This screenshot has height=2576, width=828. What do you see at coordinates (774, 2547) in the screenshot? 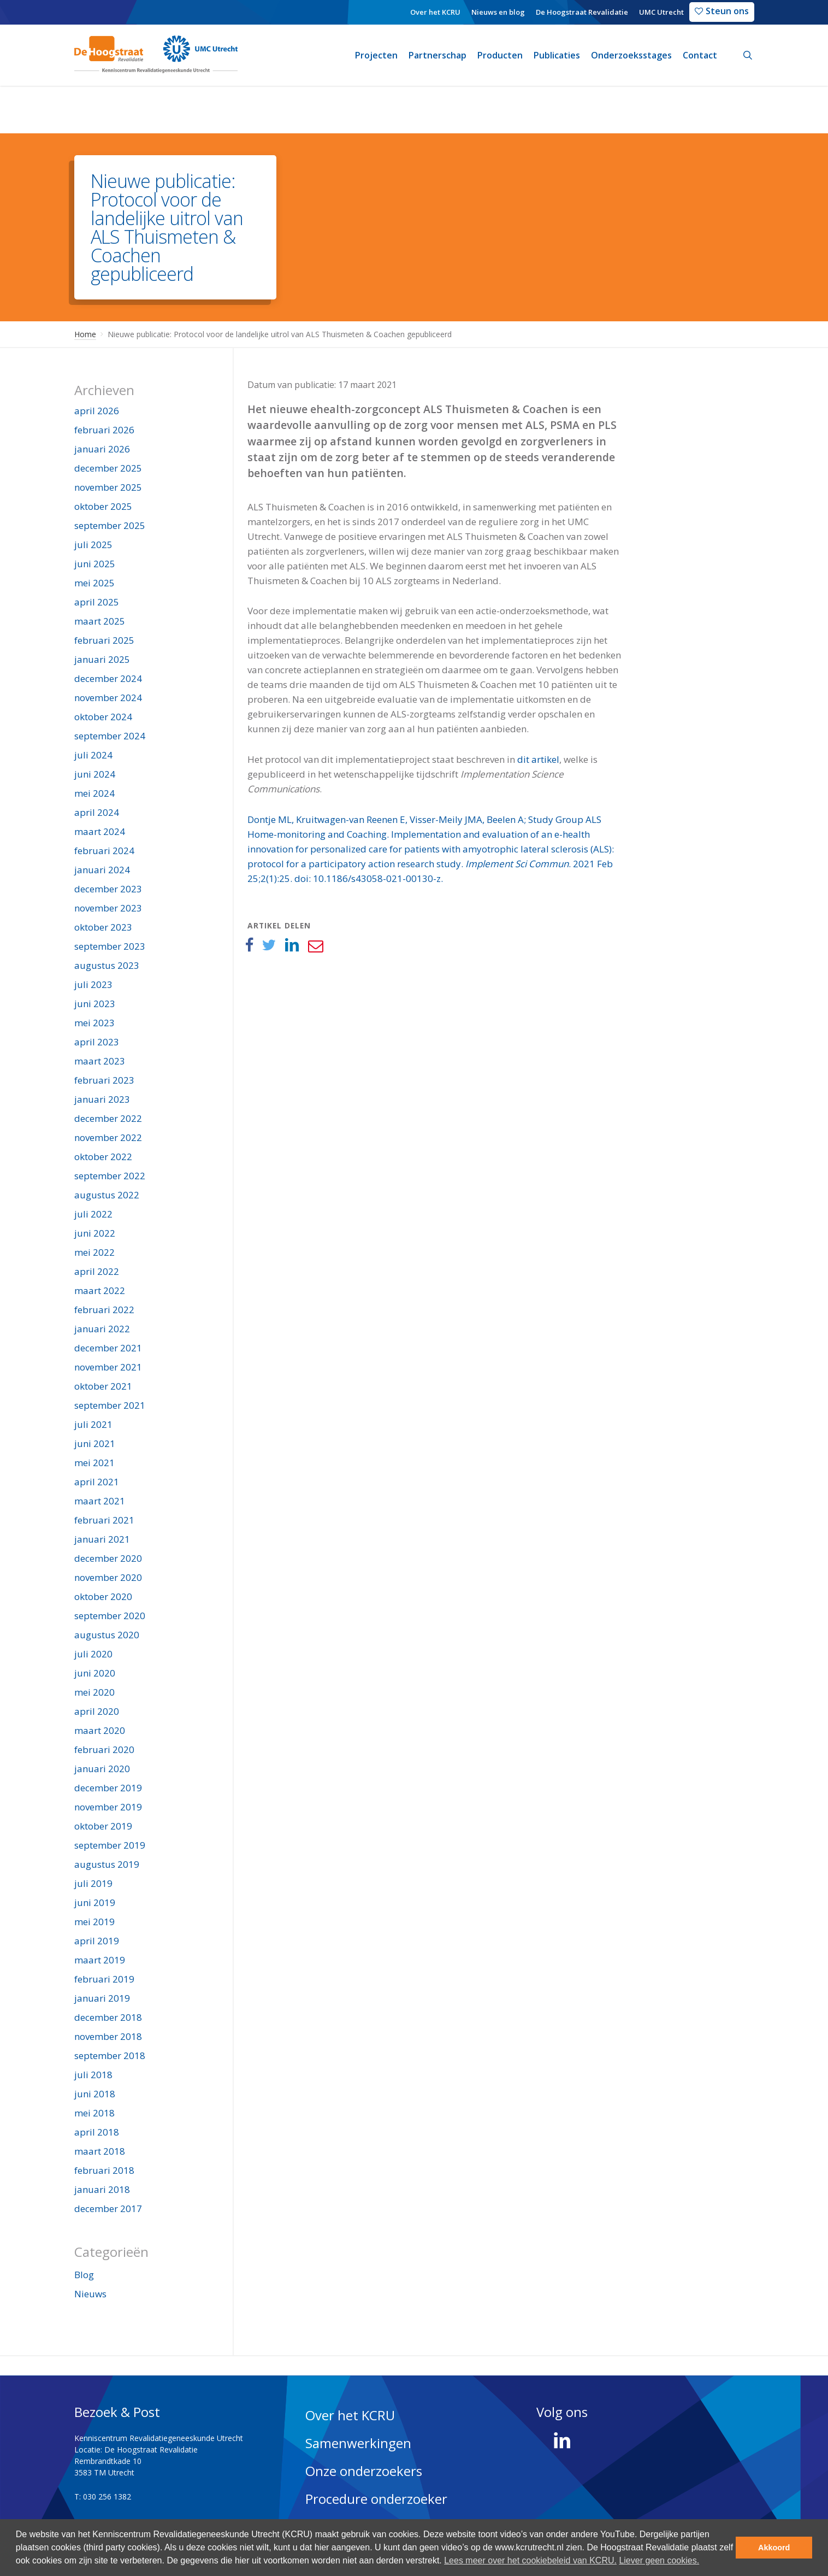
I see `Akkoord [button]` at bounding box center [774, 2547].